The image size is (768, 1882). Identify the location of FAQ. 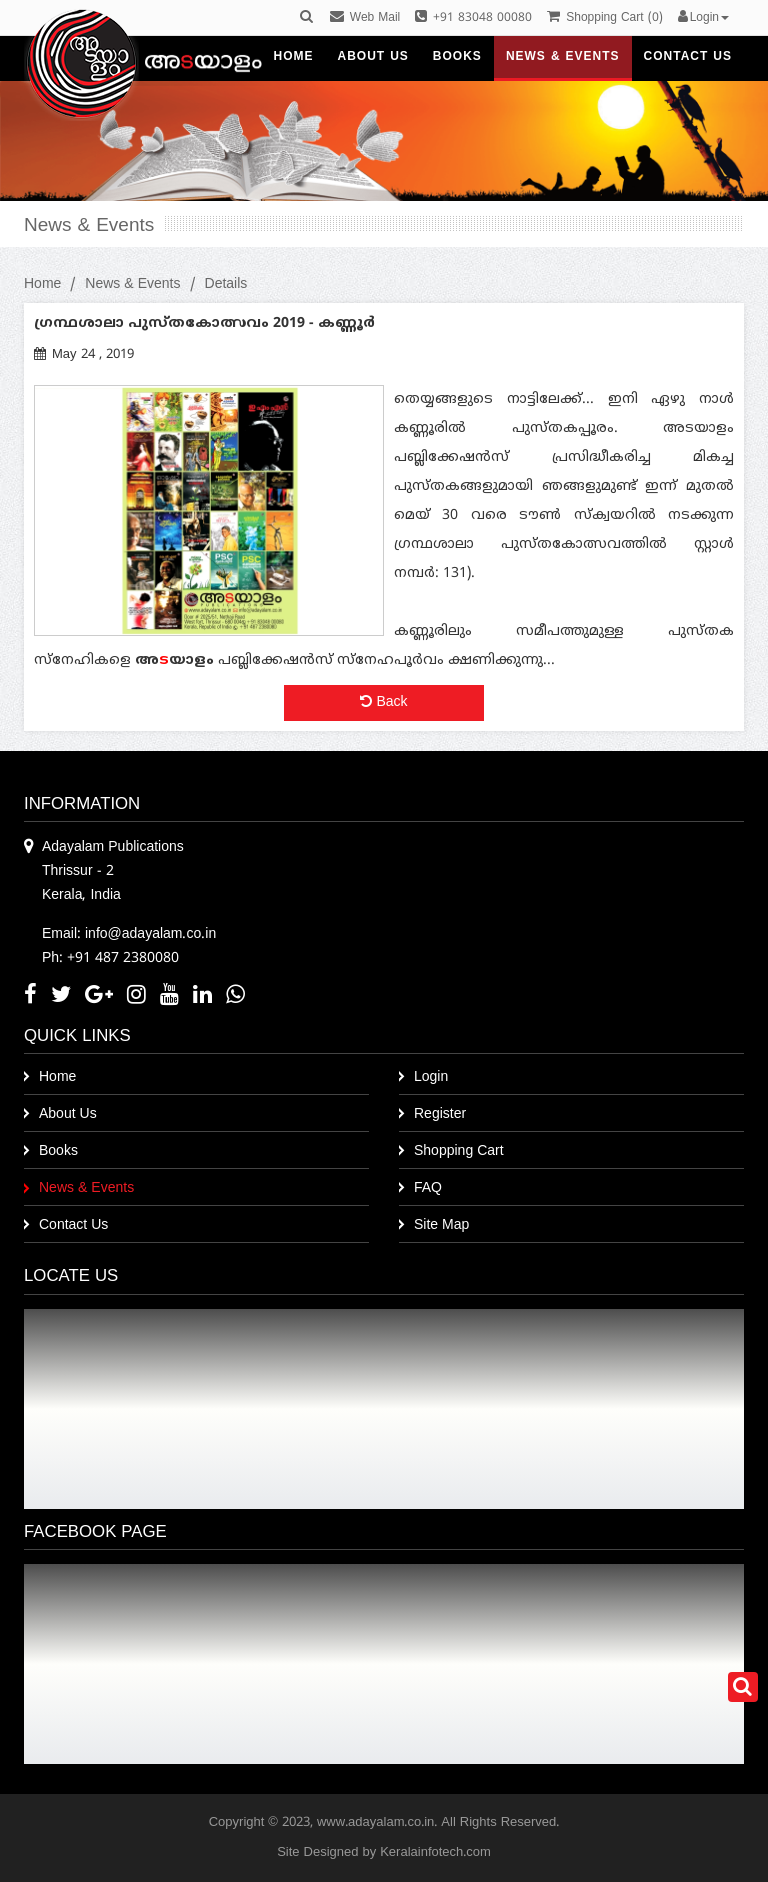
(428, 1188).